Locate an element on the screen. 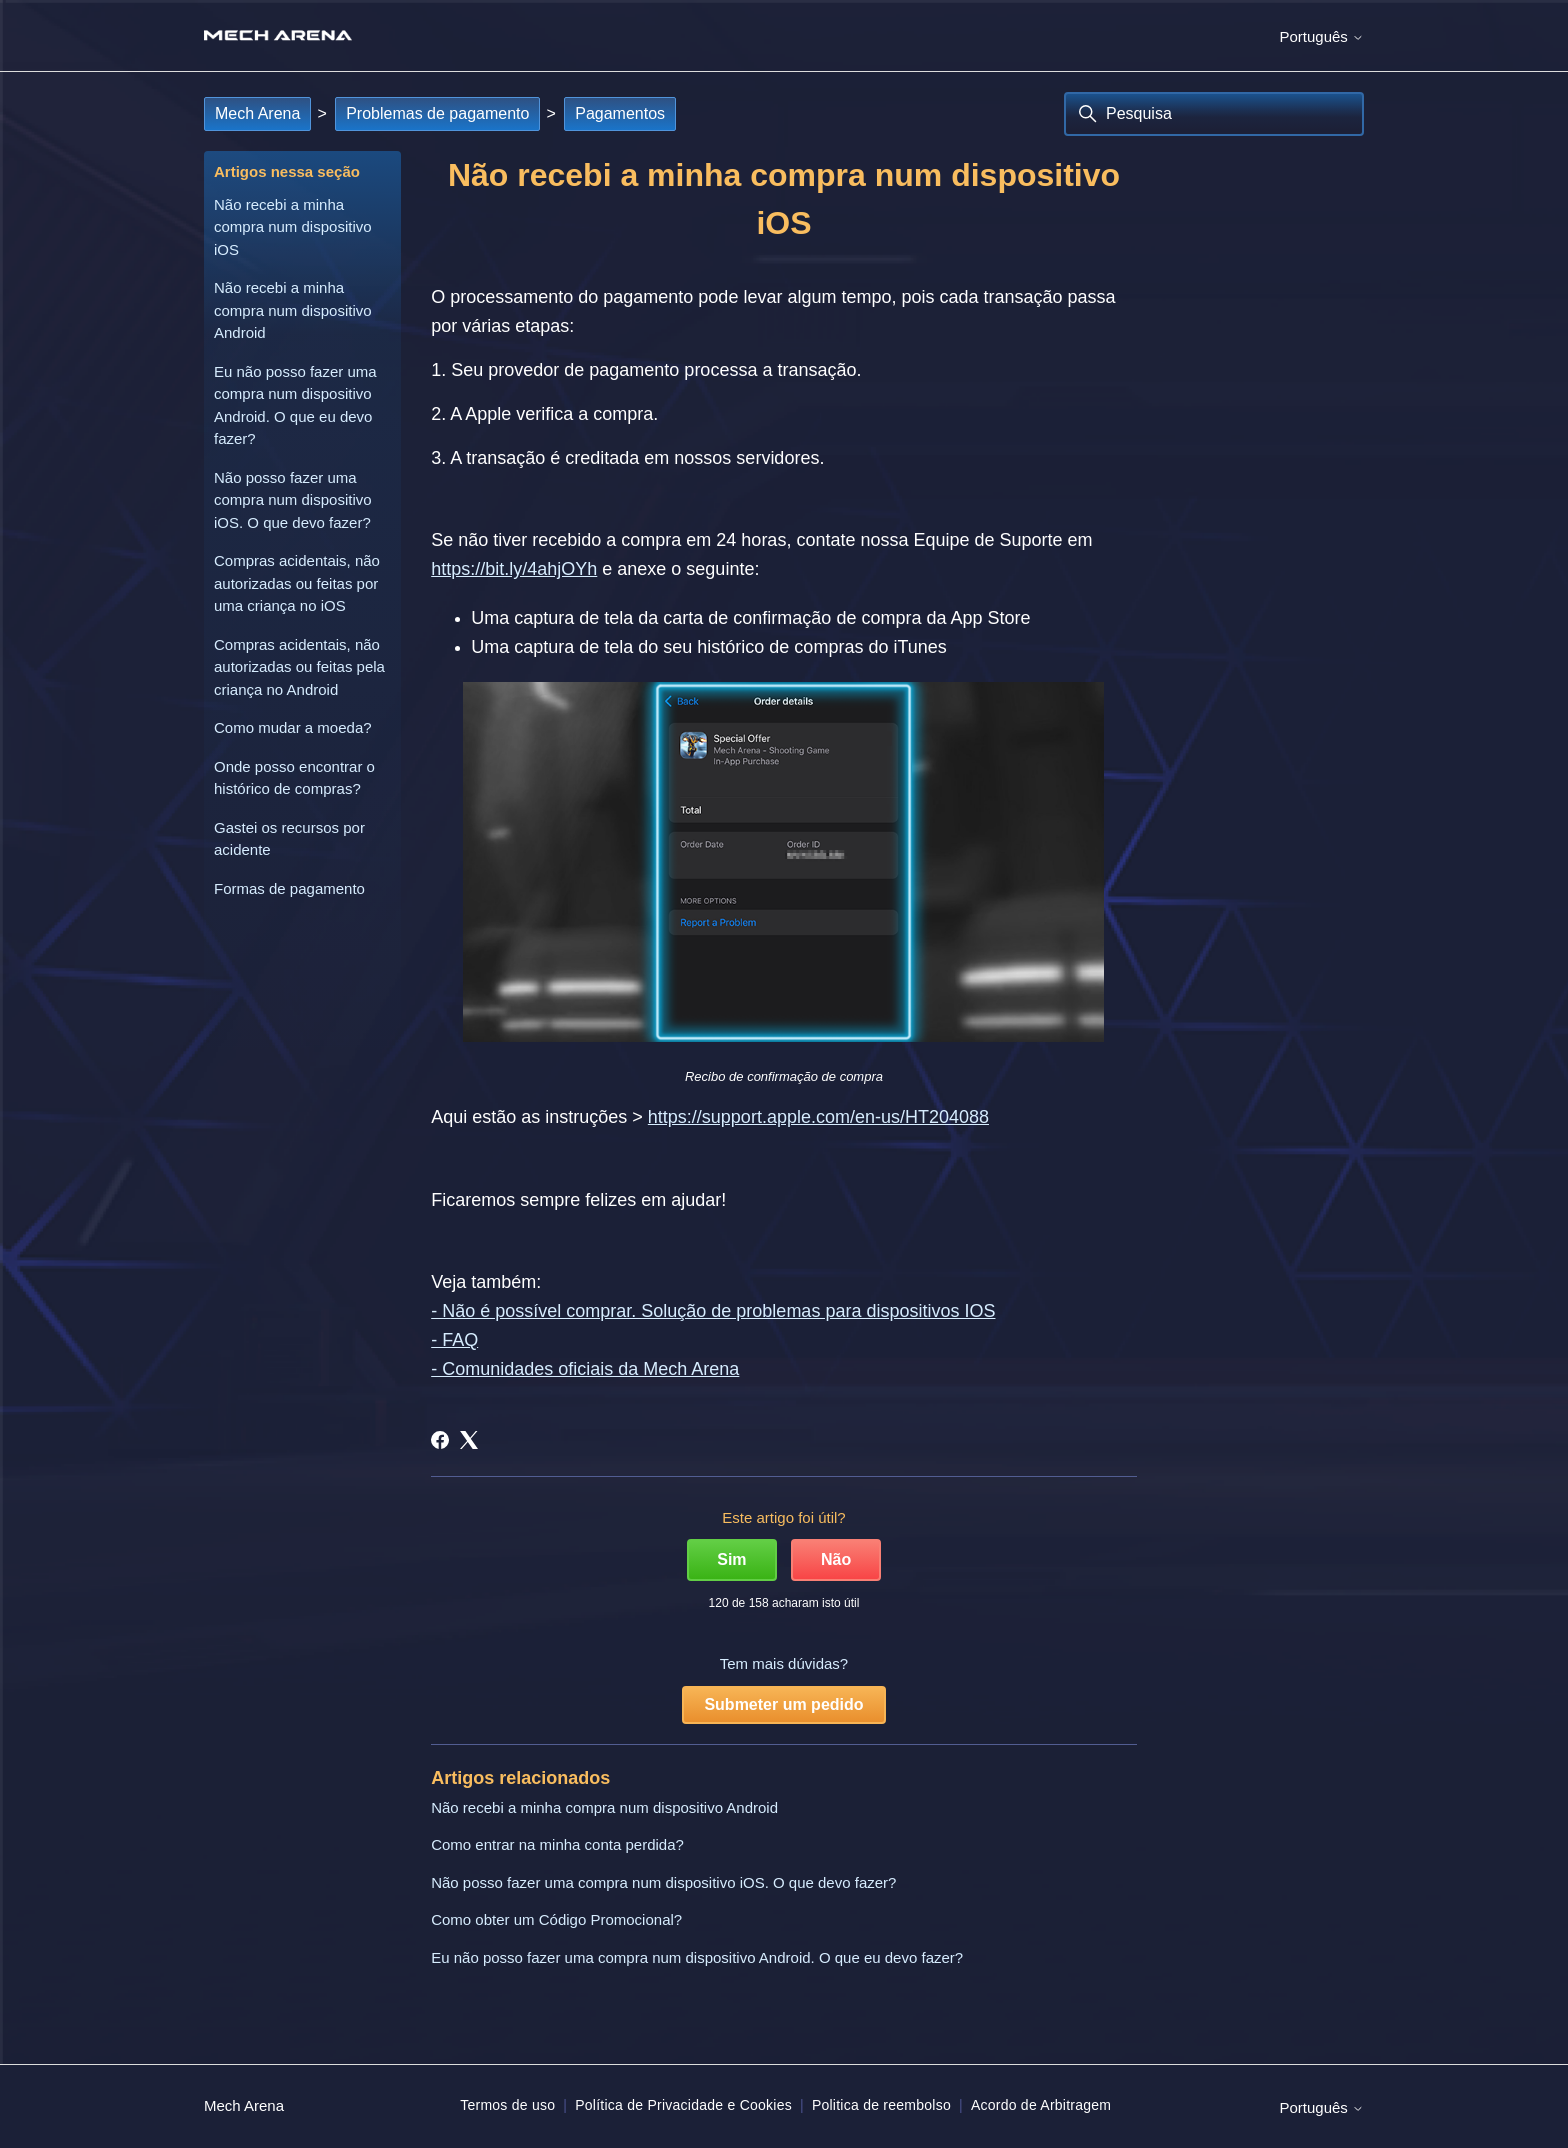 This screenshot has width=1568, height=2148. Submeter um pedido is located at coordinates (783, 1704).